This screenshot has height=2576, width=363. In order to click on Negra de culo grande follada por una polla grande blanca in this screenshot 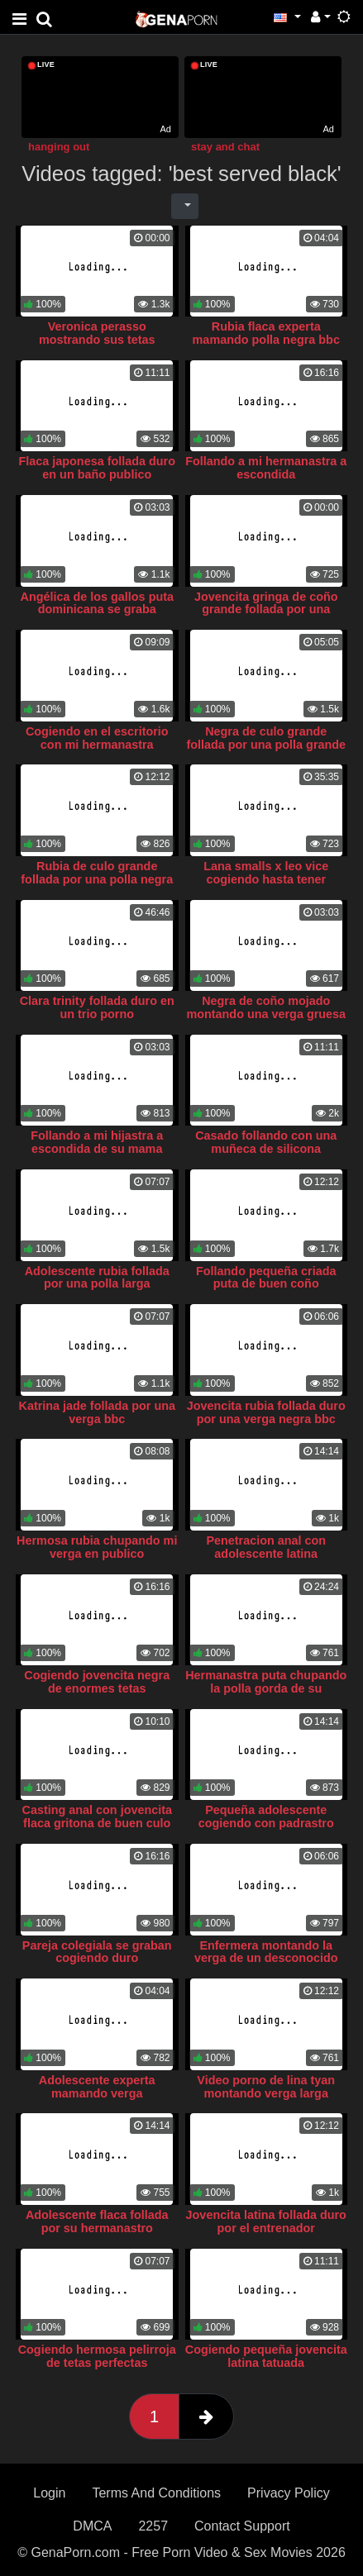, I will do `click(266, 744)`.